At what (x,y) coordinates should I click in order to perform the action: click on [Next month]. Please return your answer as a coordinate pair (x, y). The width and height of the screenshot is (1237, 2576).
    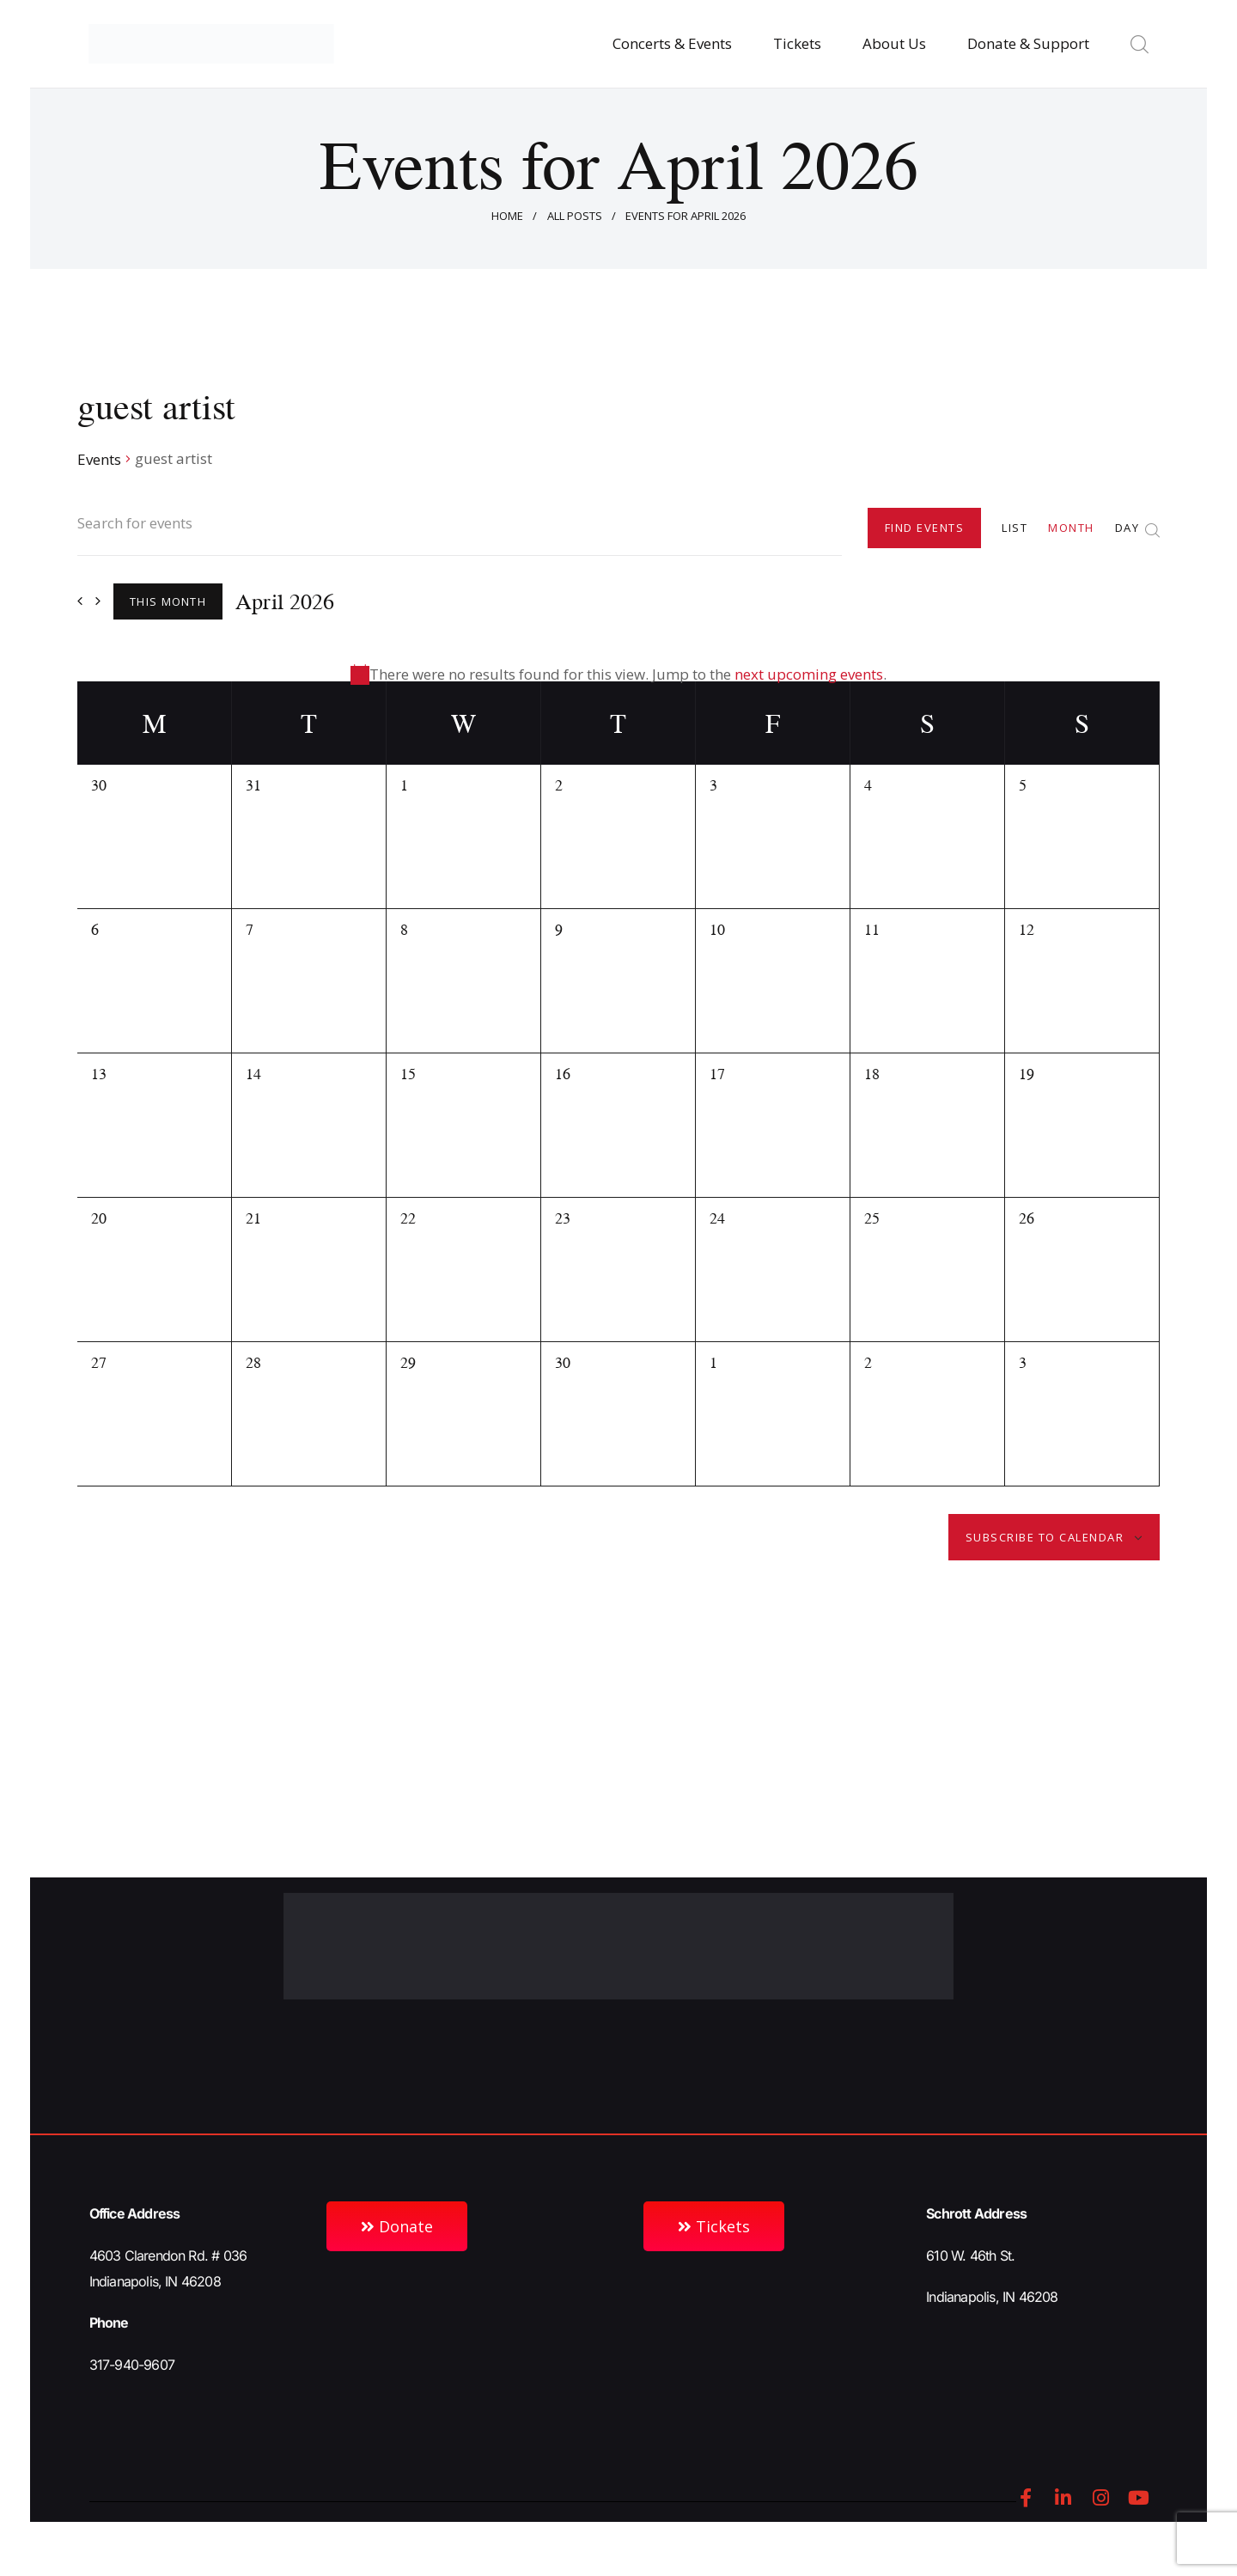
    Looking at the image, I should click on (98, 601).